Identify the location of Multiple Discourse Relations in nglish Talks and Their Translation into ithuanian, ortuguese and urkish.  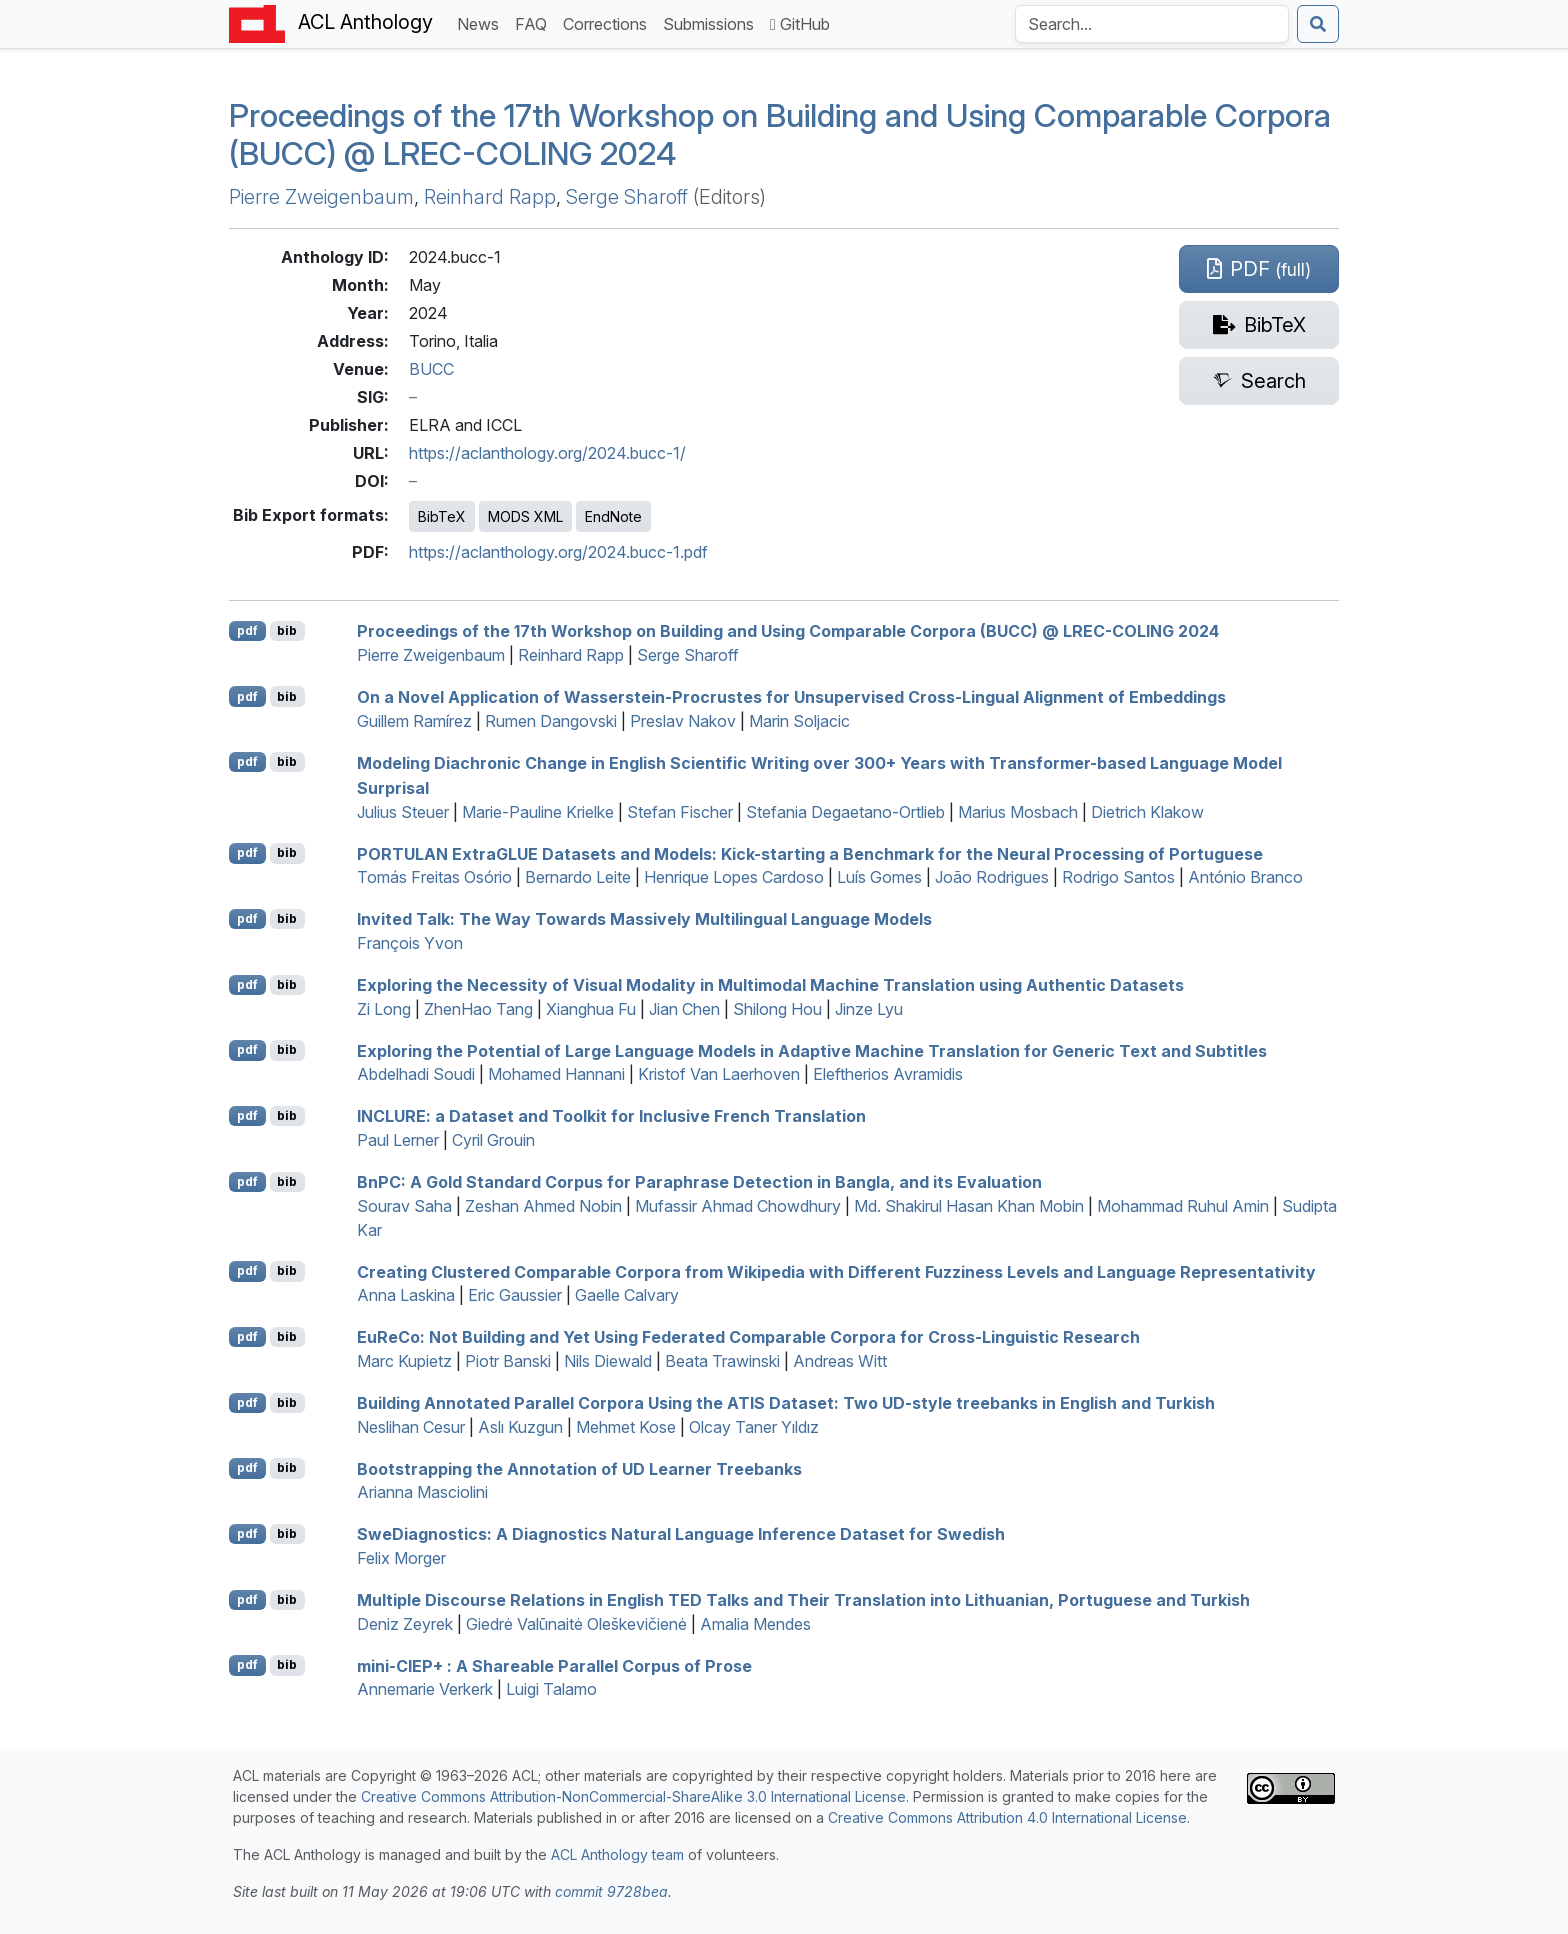
(803, 1600).